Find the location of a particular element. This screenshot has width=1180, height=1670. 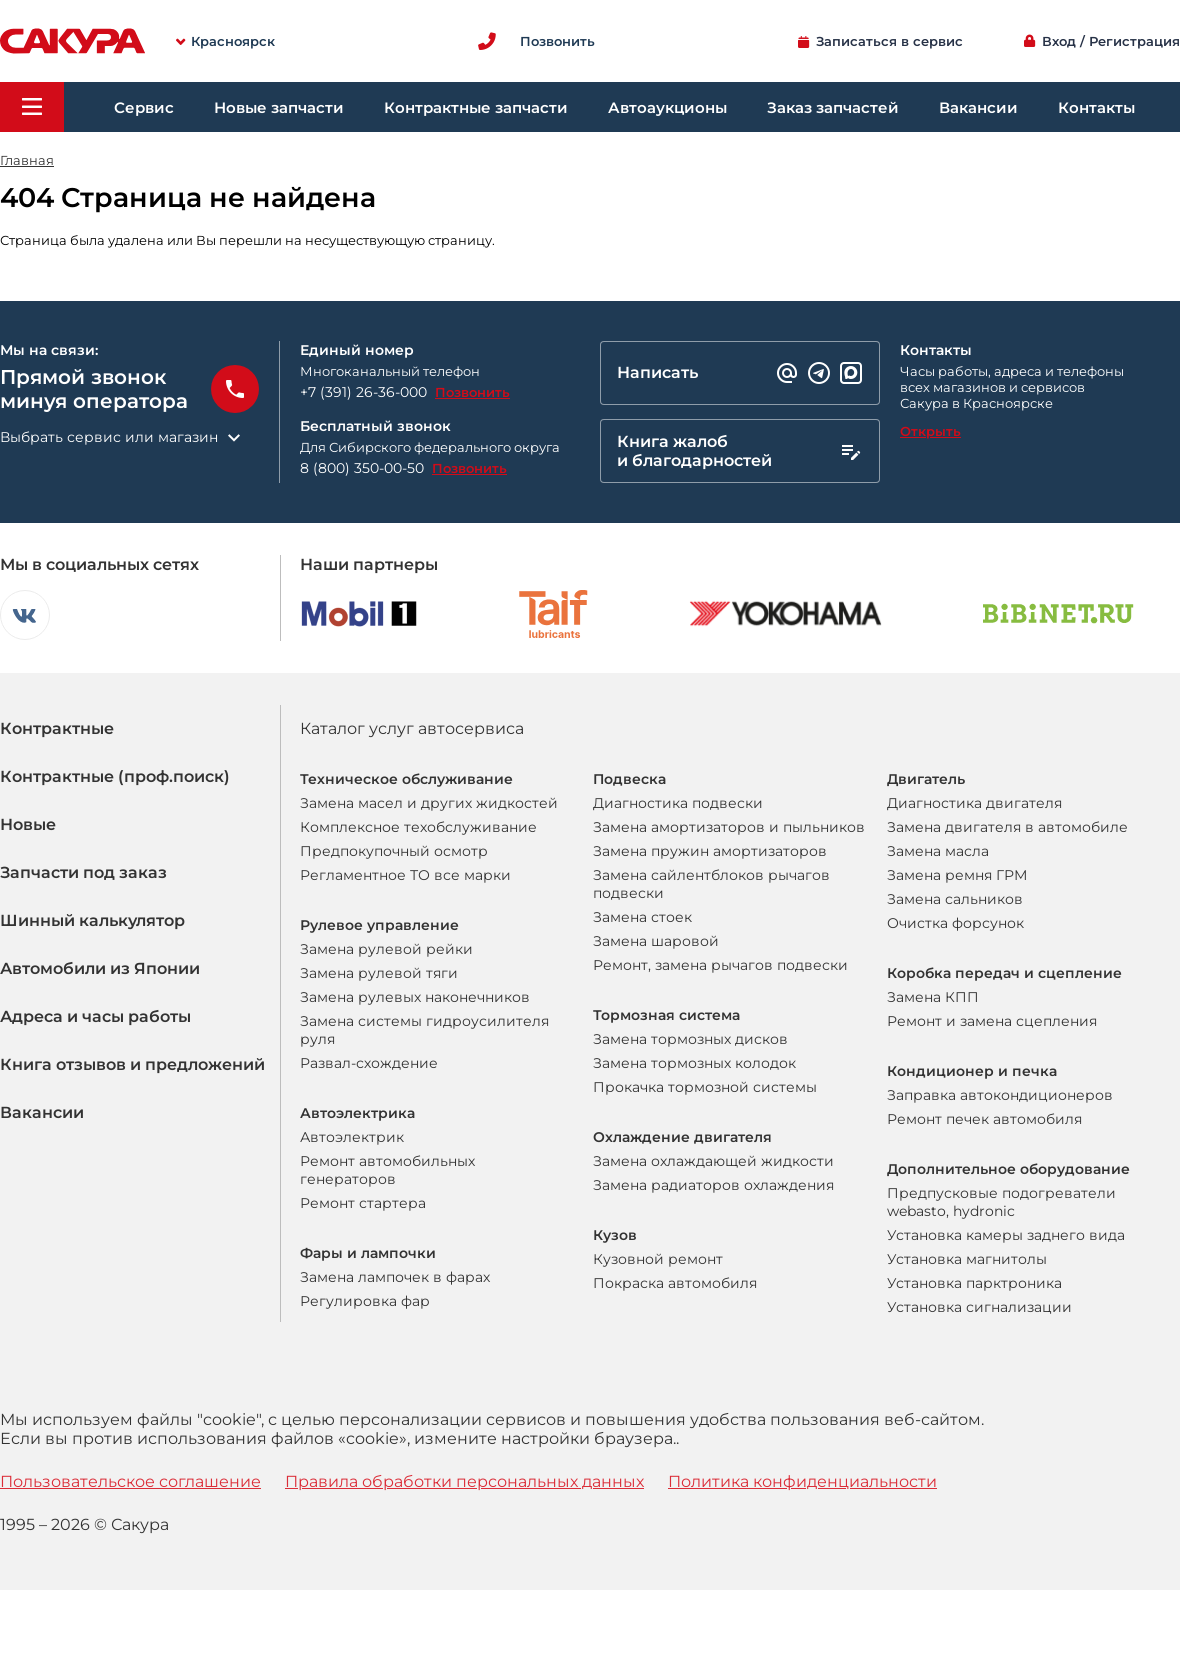

Книга отзывов и предложений is located at coordinates (132, 1064).